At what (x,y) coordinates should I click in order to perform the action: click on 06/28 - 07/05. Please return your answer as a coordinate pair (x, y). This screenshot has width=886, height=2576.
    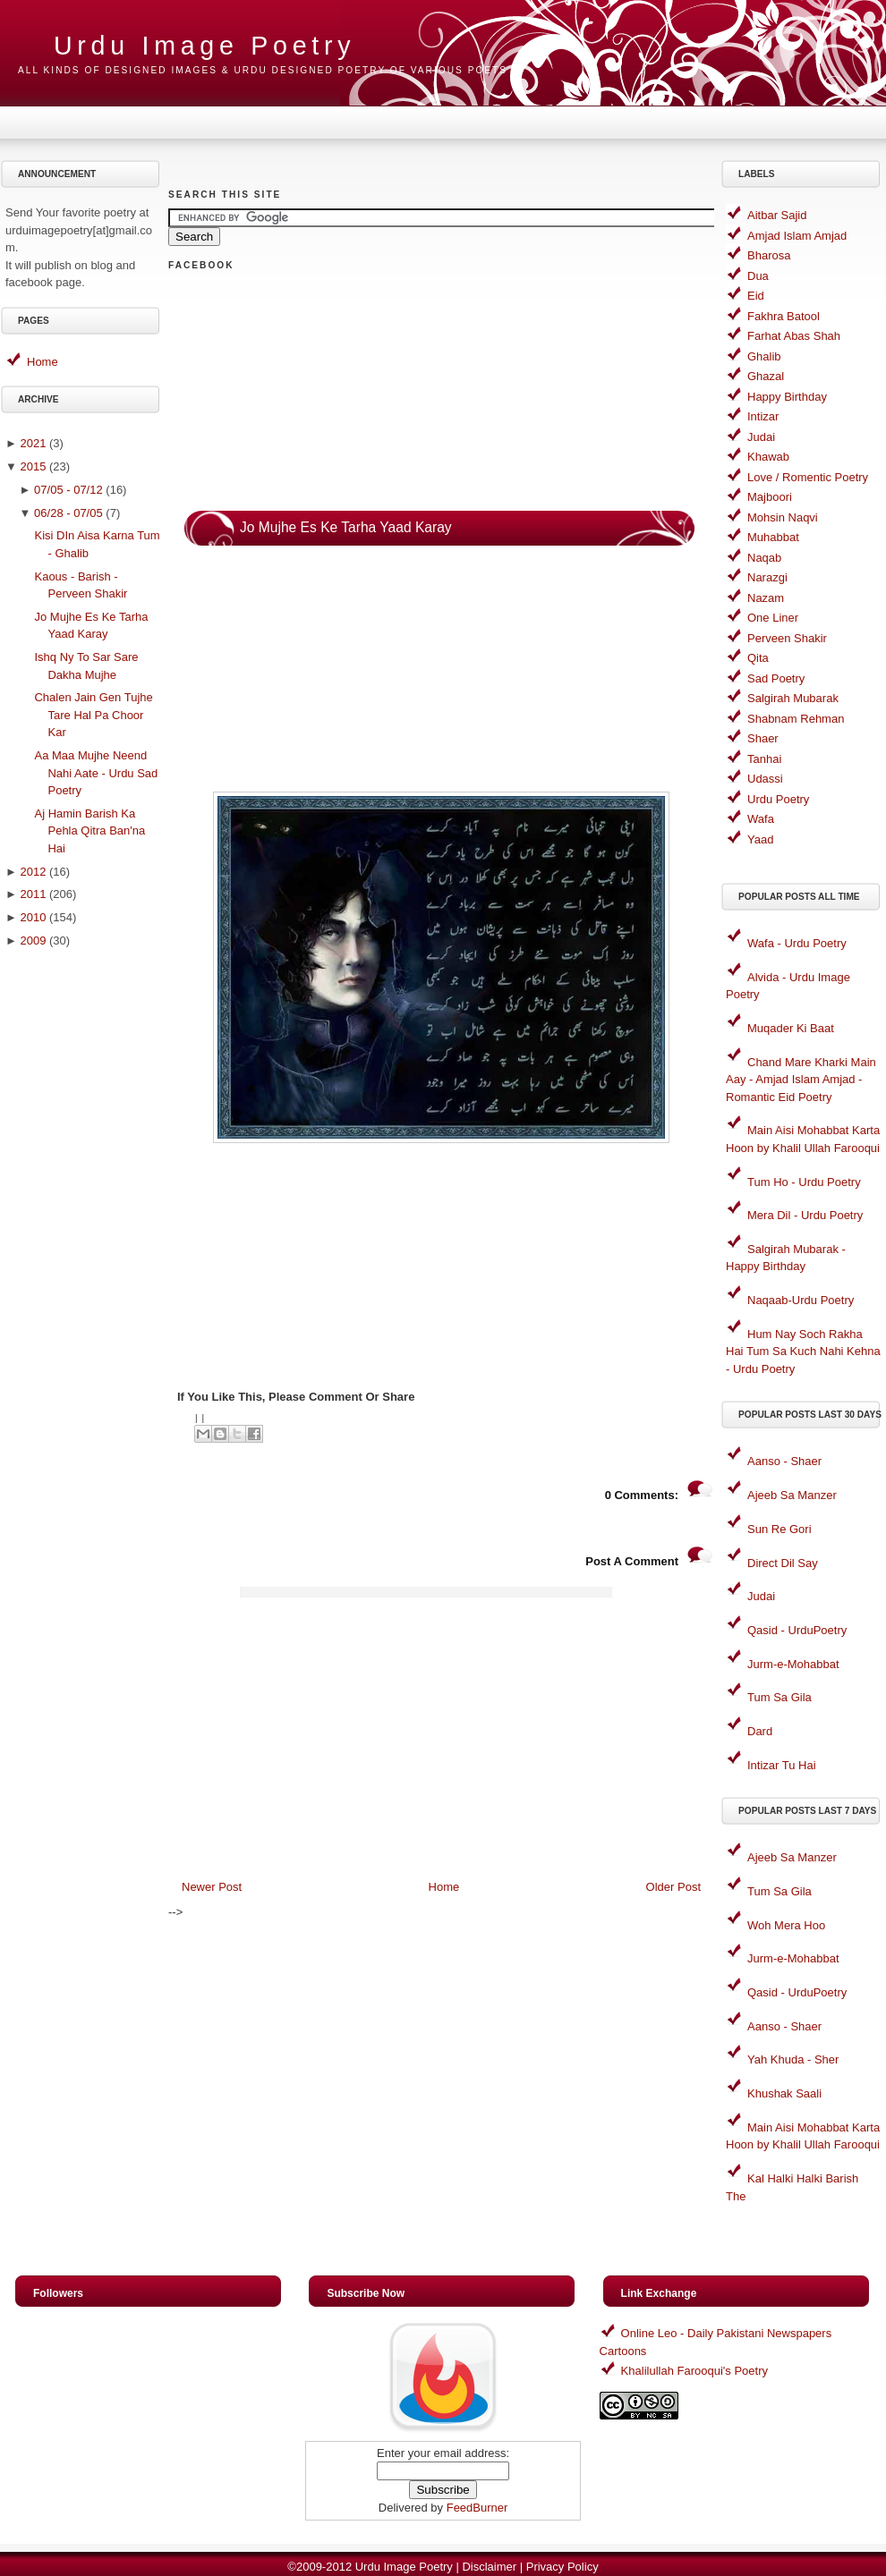
    Looking at the image, I should click on (68, 513).